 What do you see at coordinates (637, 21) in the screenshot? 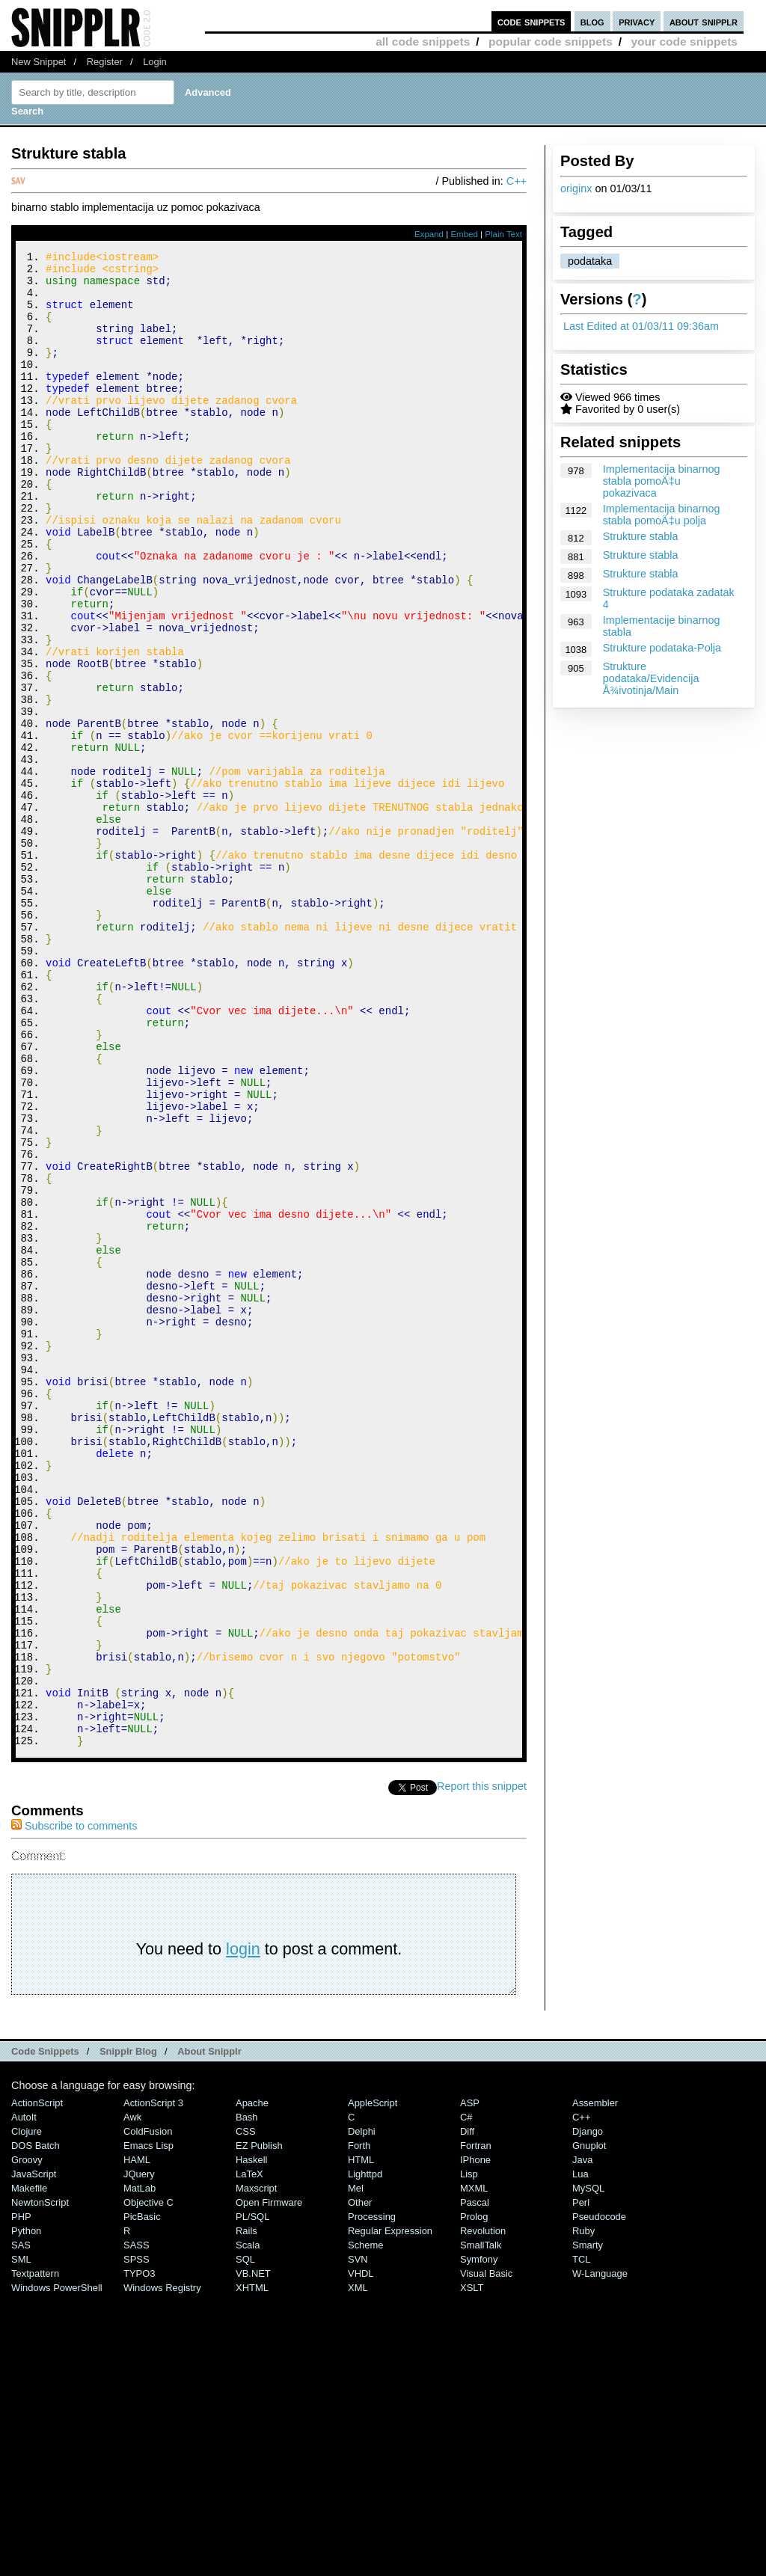
I see `privacy` at bounding box center [637, 21].